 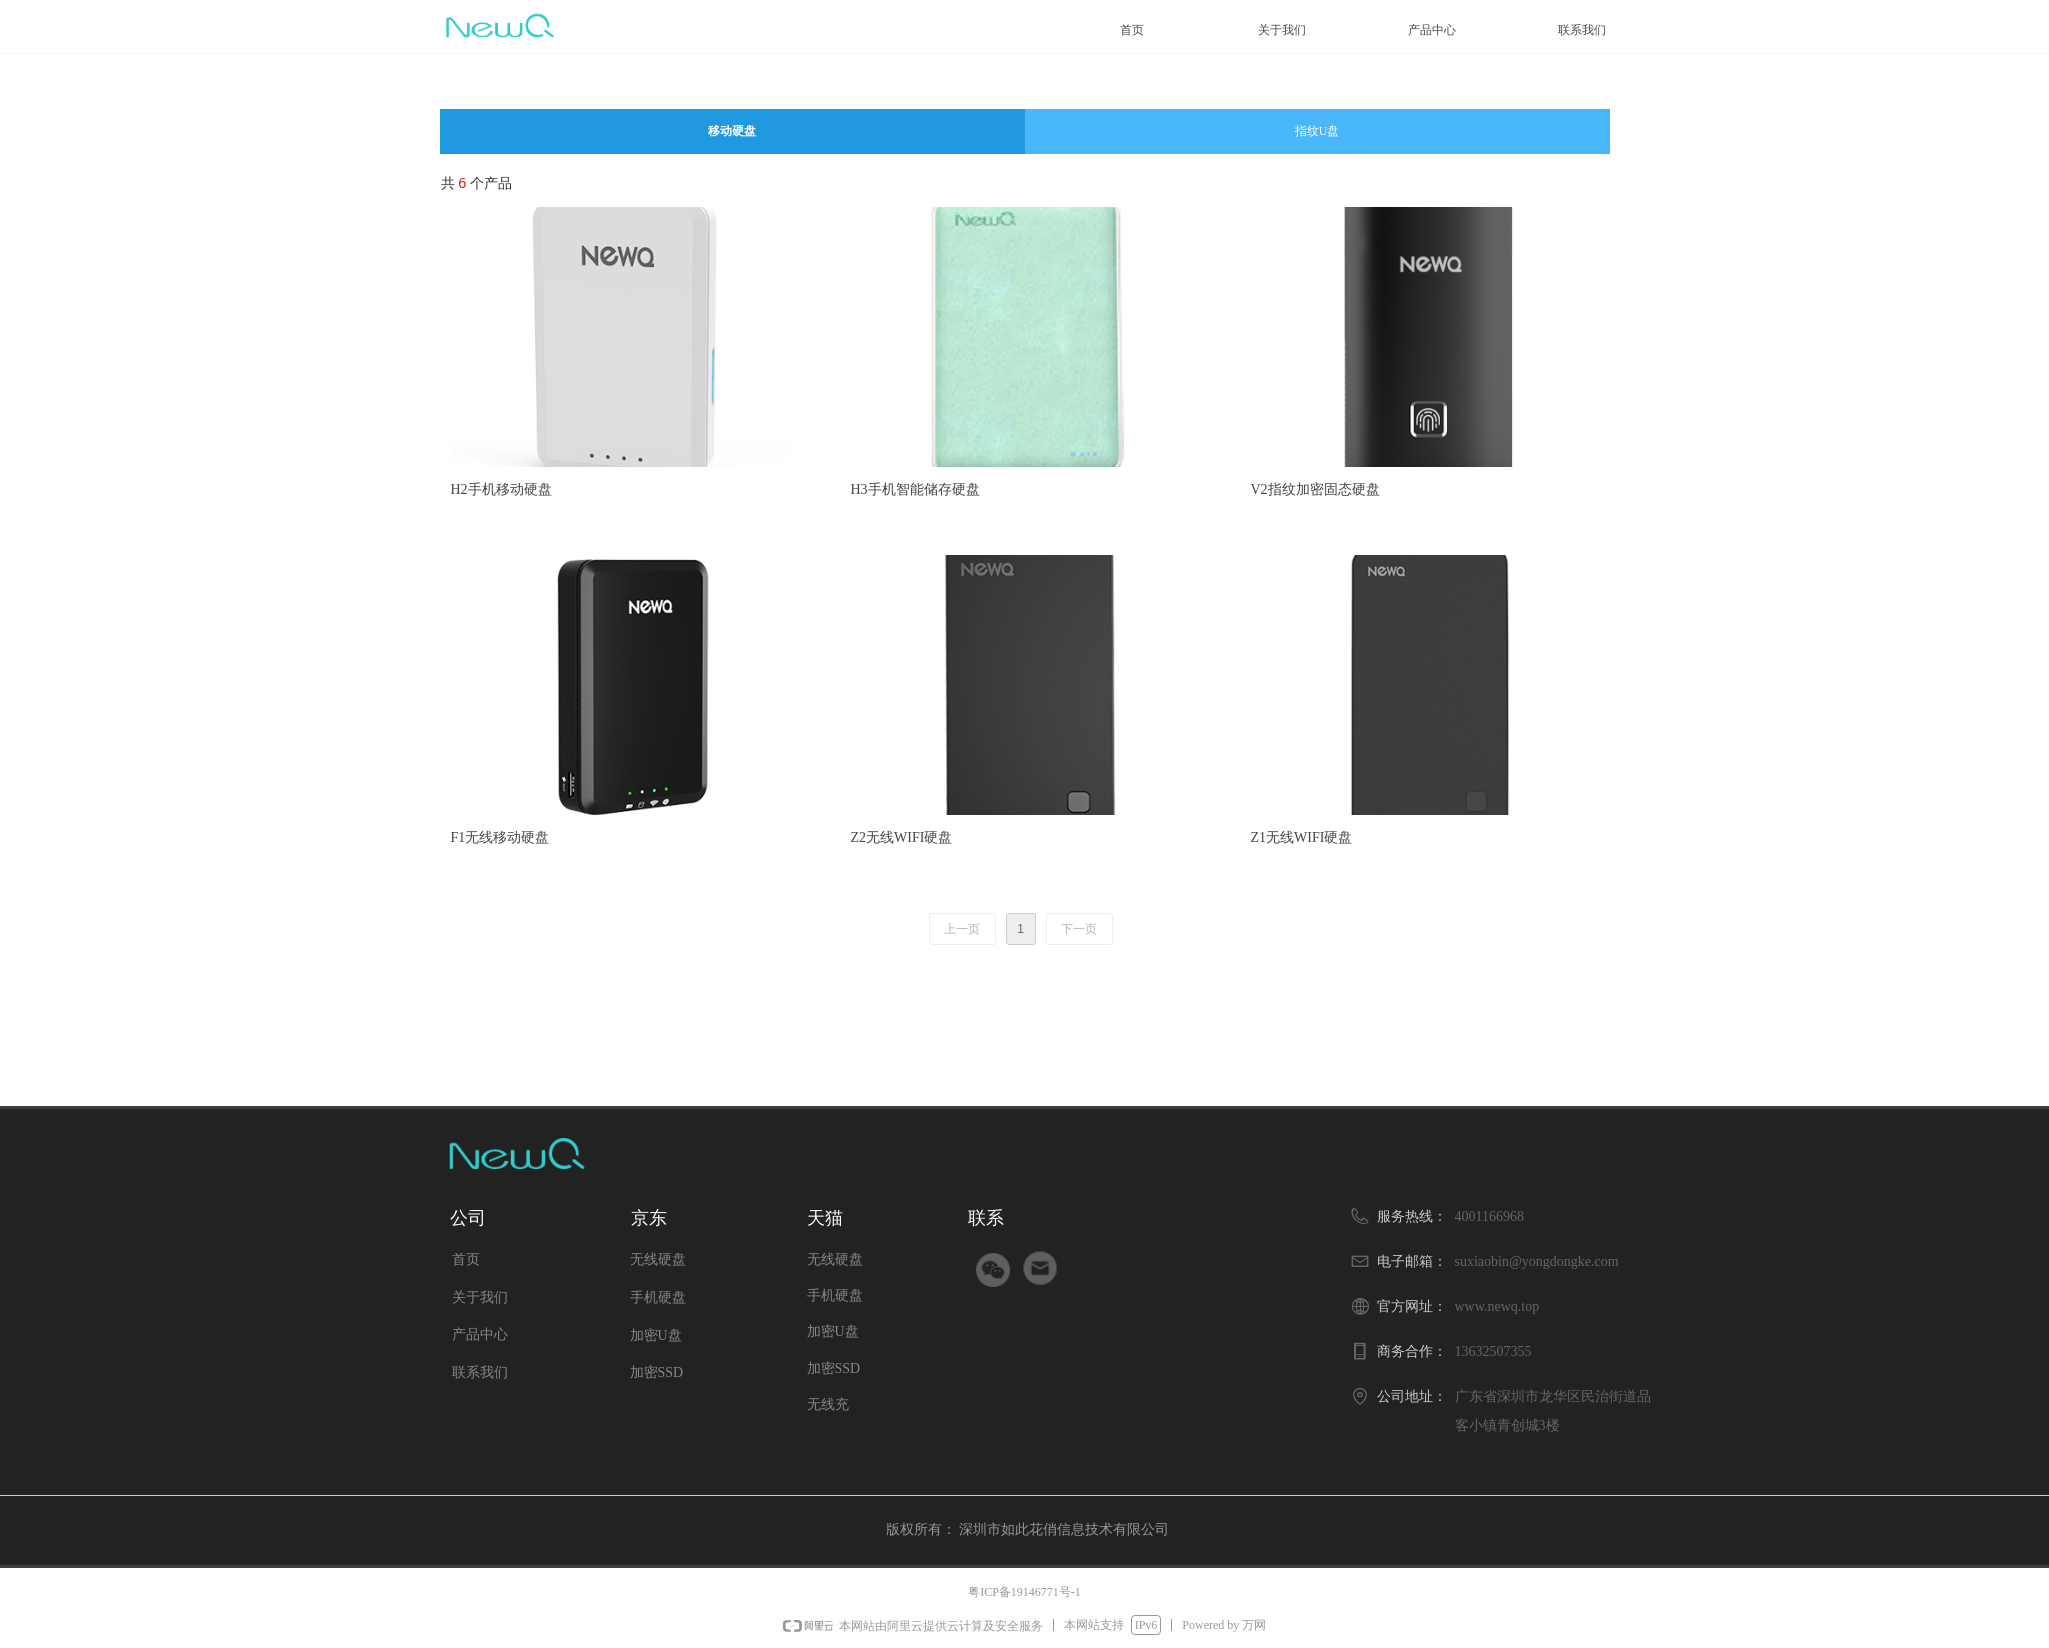 I want to click on 指纹U盘, so click(x=1317, y=131).